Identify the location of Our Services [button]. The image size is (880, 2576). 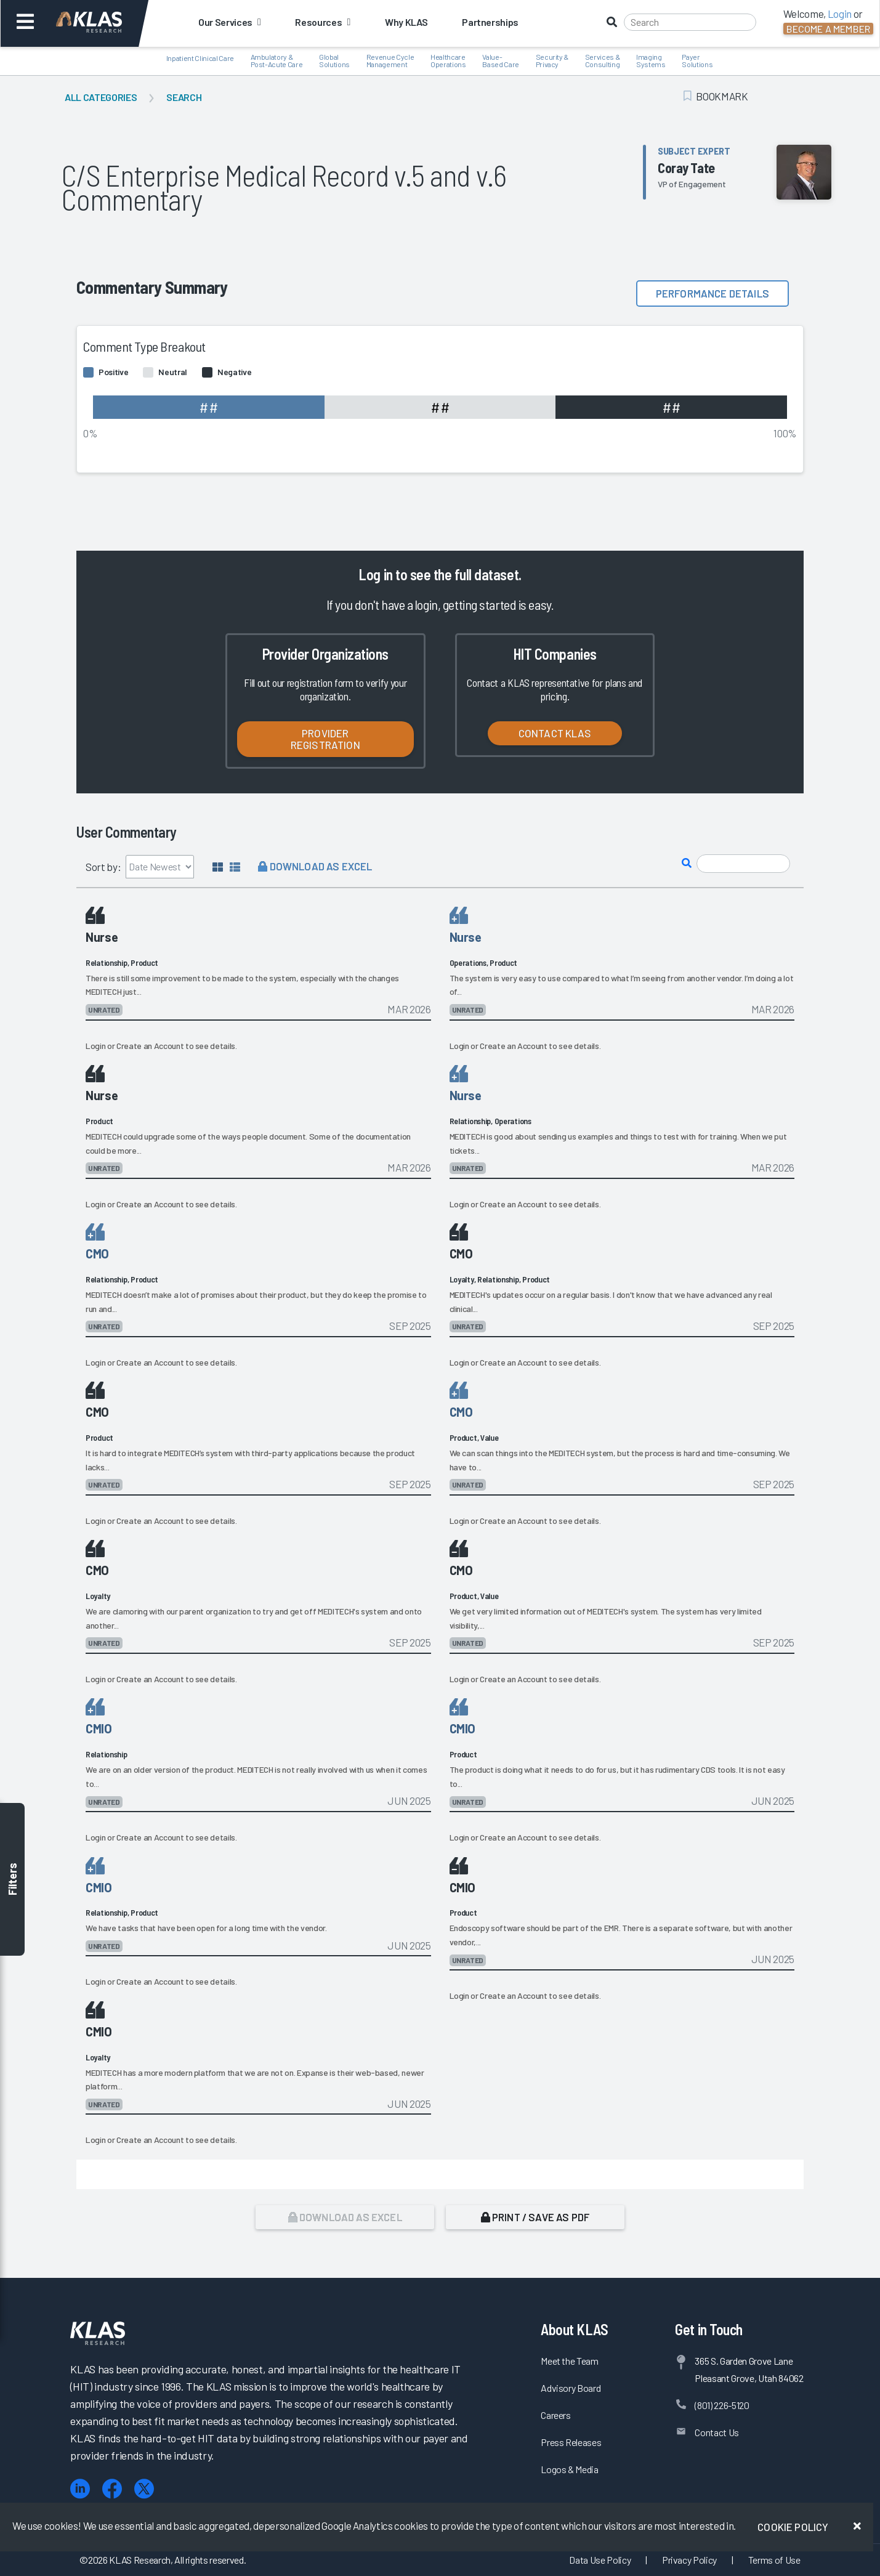
(229, 22).